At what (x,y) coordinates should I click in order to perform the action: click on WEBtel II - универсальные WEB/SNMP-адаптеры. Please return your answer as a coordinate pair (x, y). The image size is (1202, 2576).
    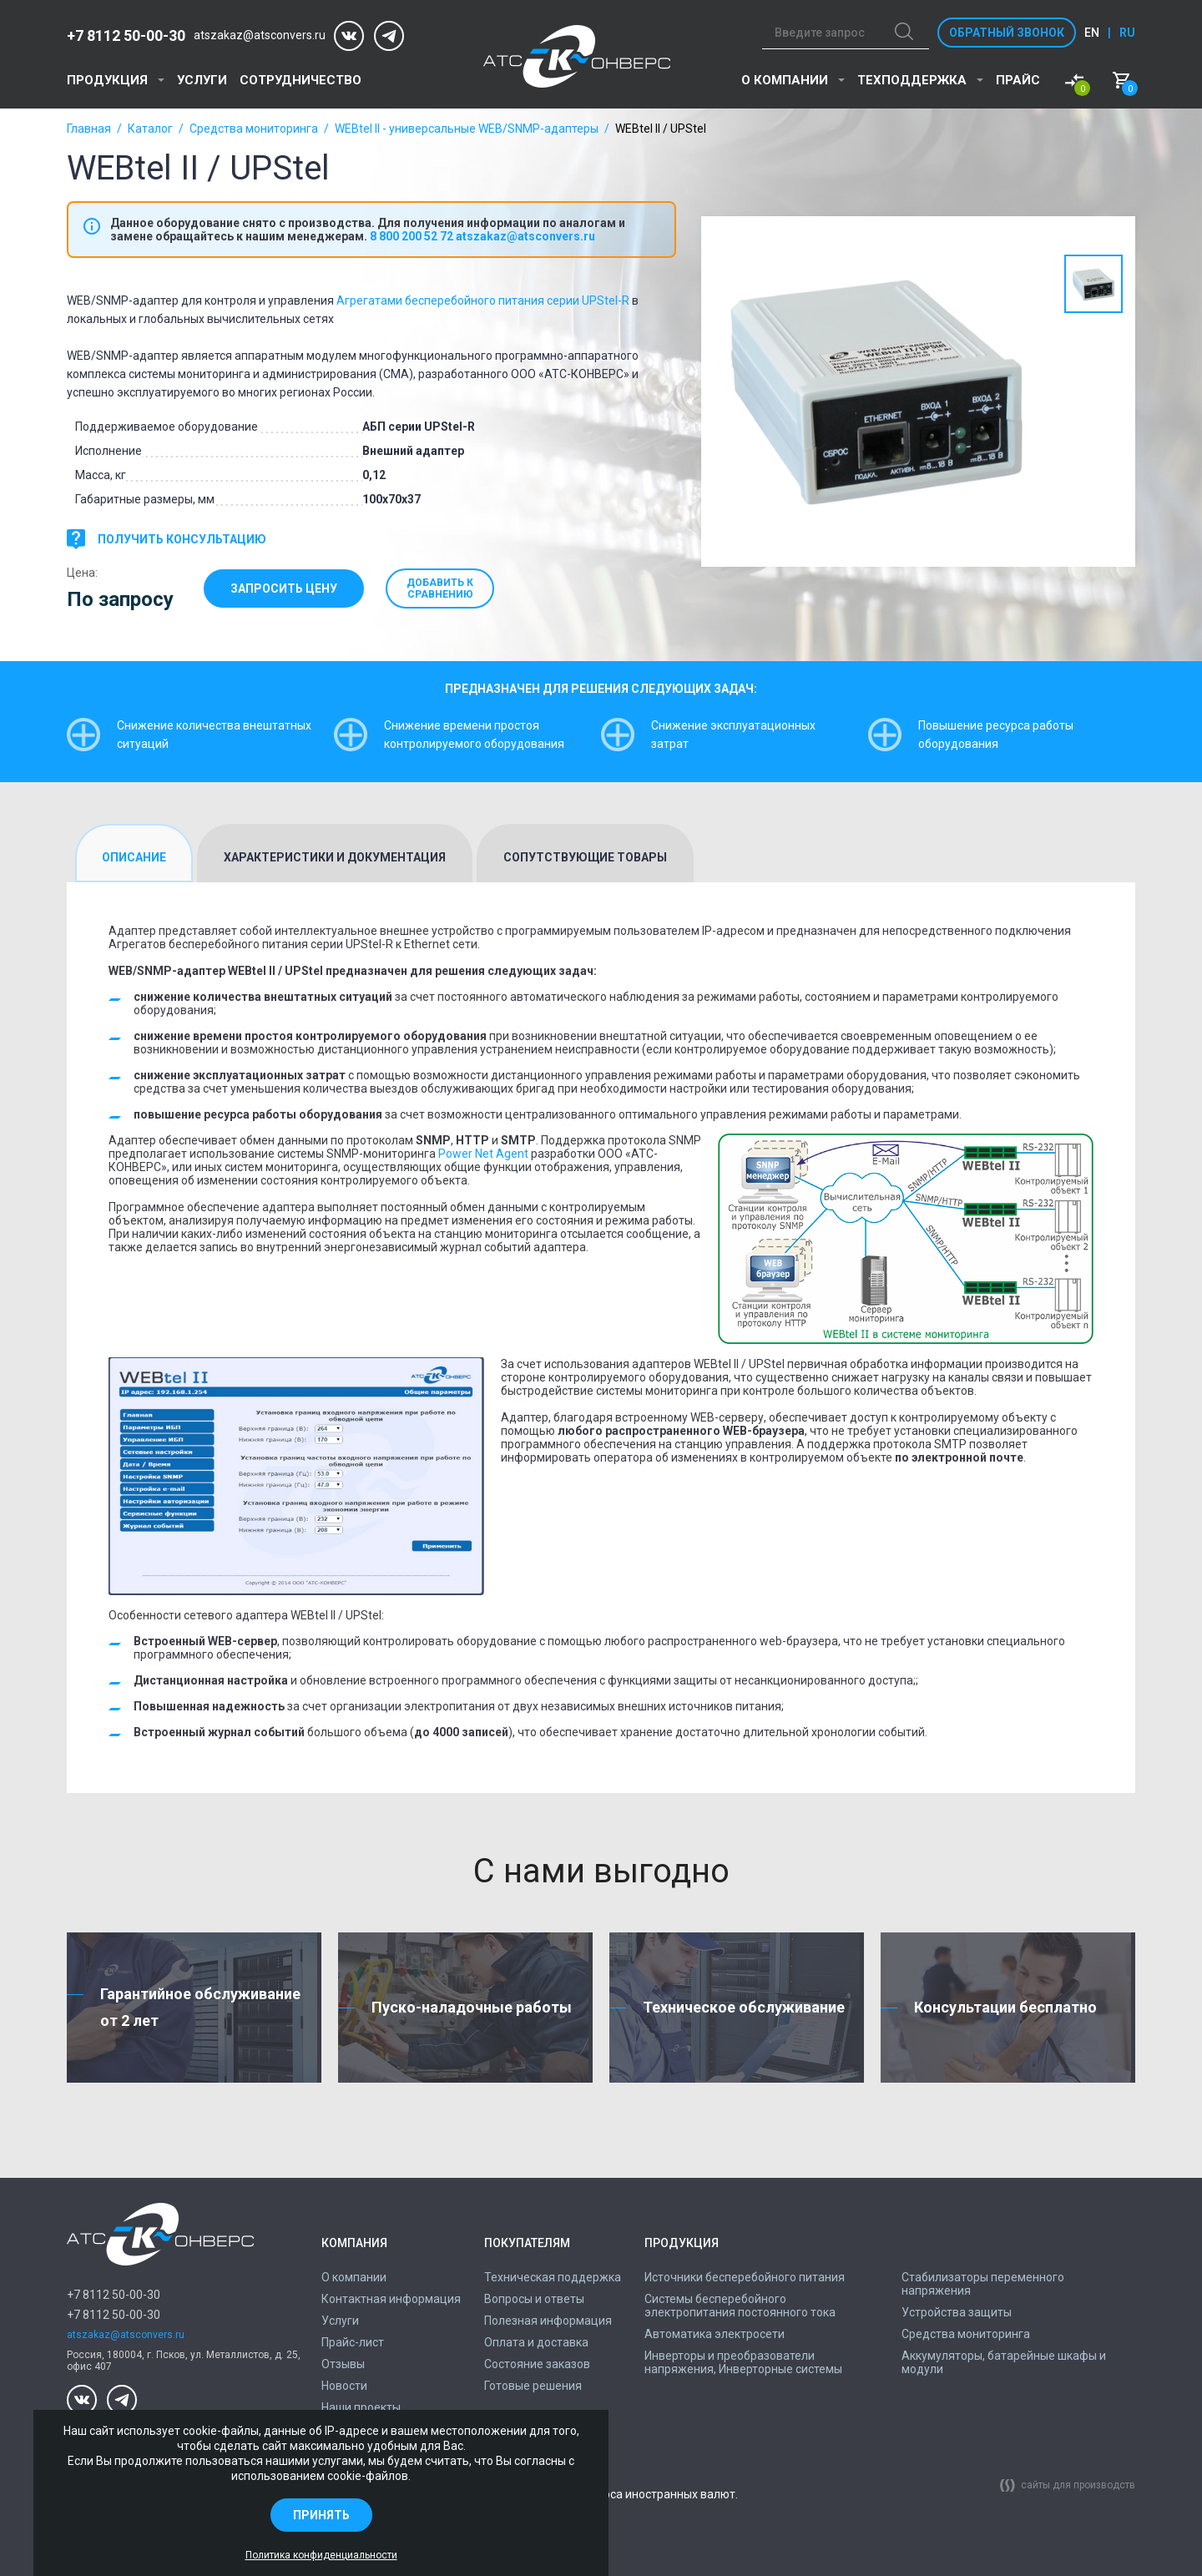
    Looking at the image, I should click on (466, 128).